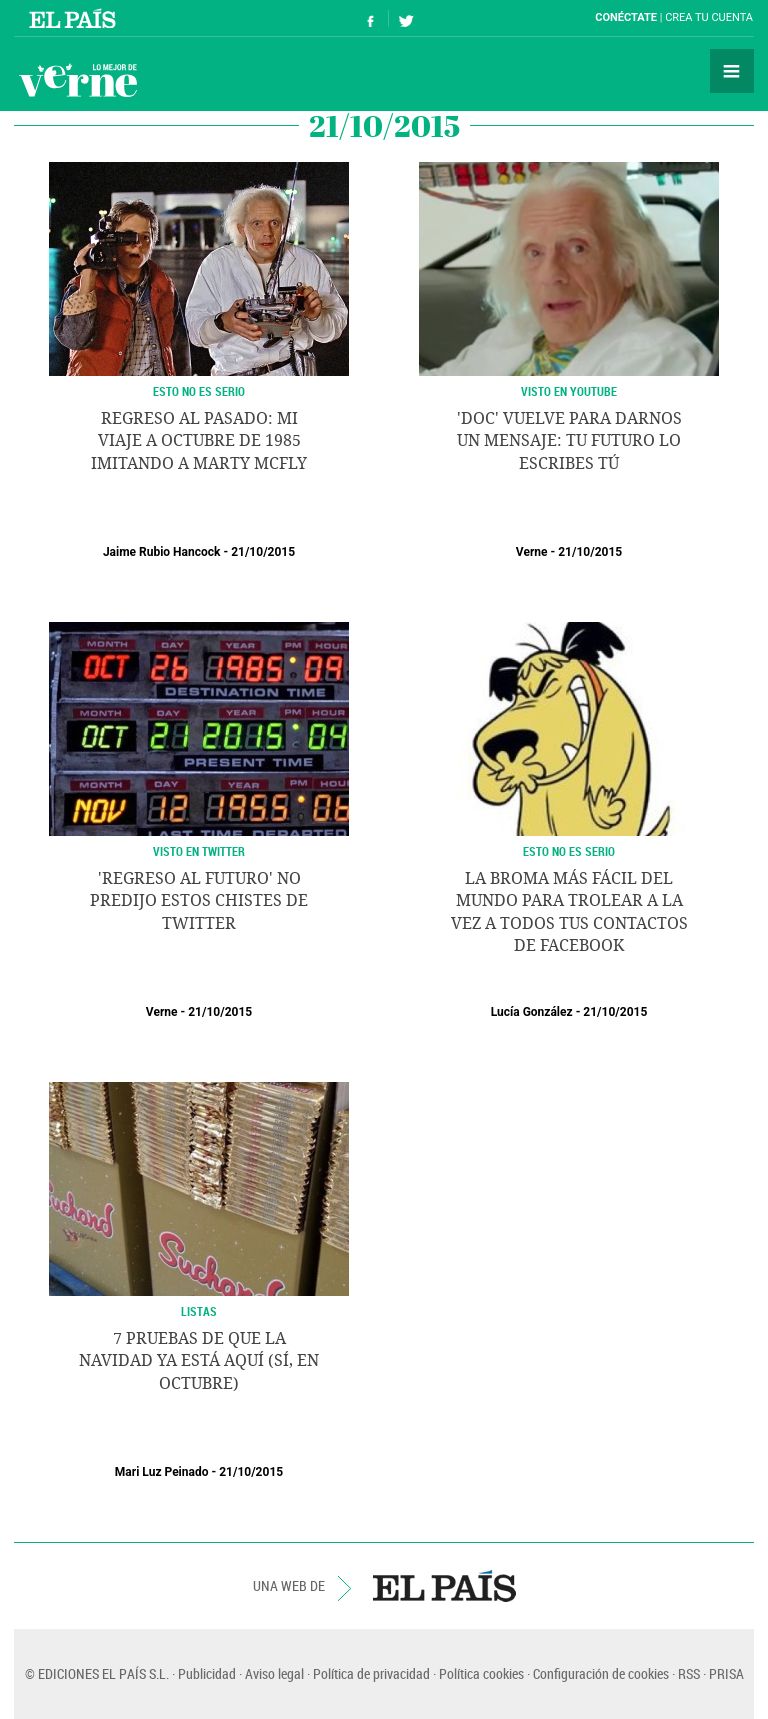  I want to click on LISTAS, so click(199, 1311).